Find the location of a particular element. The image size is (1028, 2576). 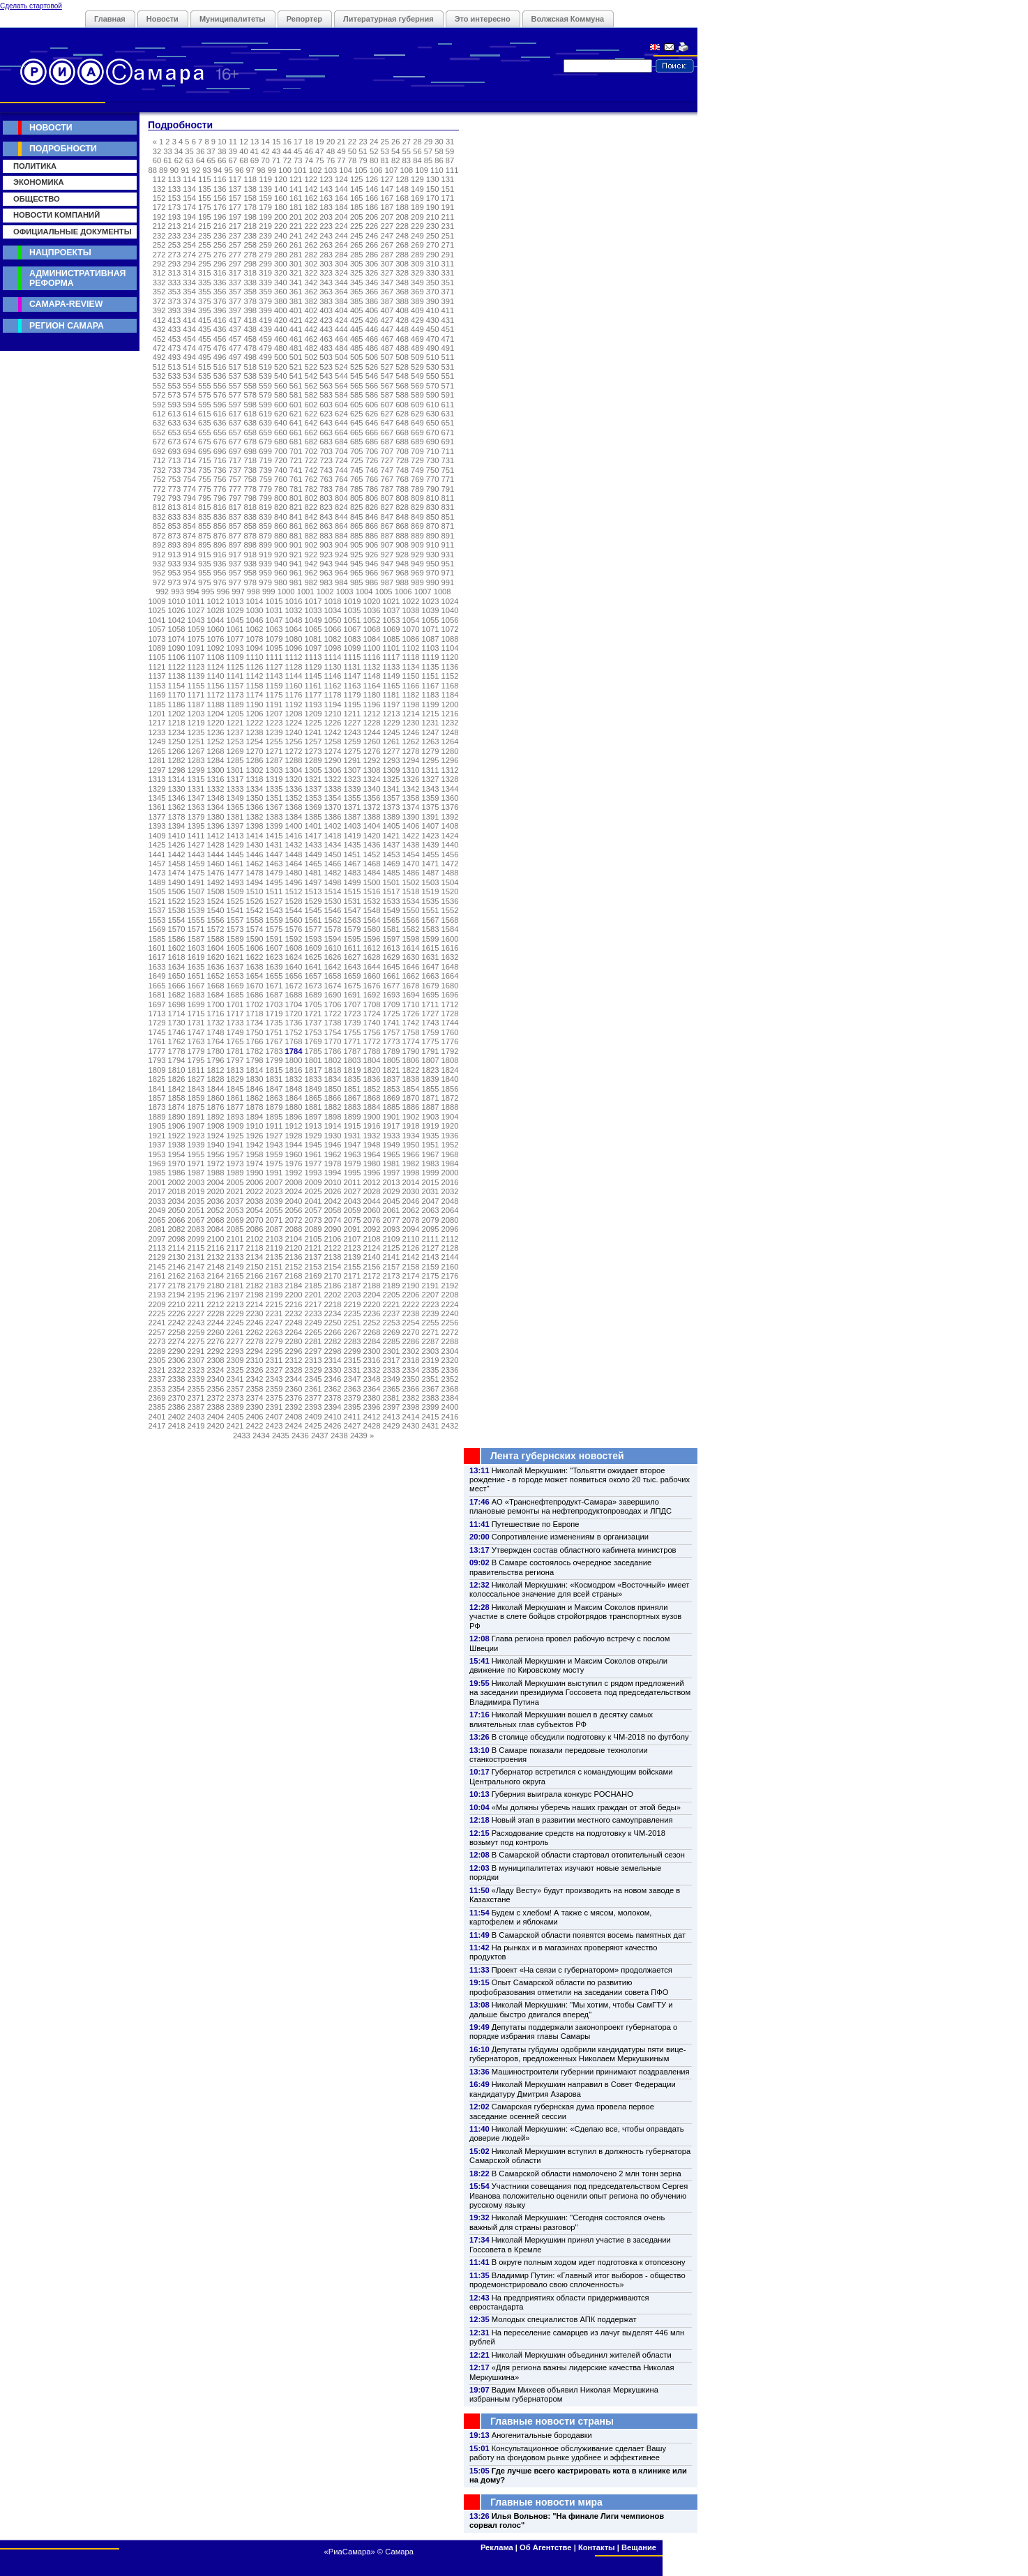

453 is located at coordinates (174, 339).